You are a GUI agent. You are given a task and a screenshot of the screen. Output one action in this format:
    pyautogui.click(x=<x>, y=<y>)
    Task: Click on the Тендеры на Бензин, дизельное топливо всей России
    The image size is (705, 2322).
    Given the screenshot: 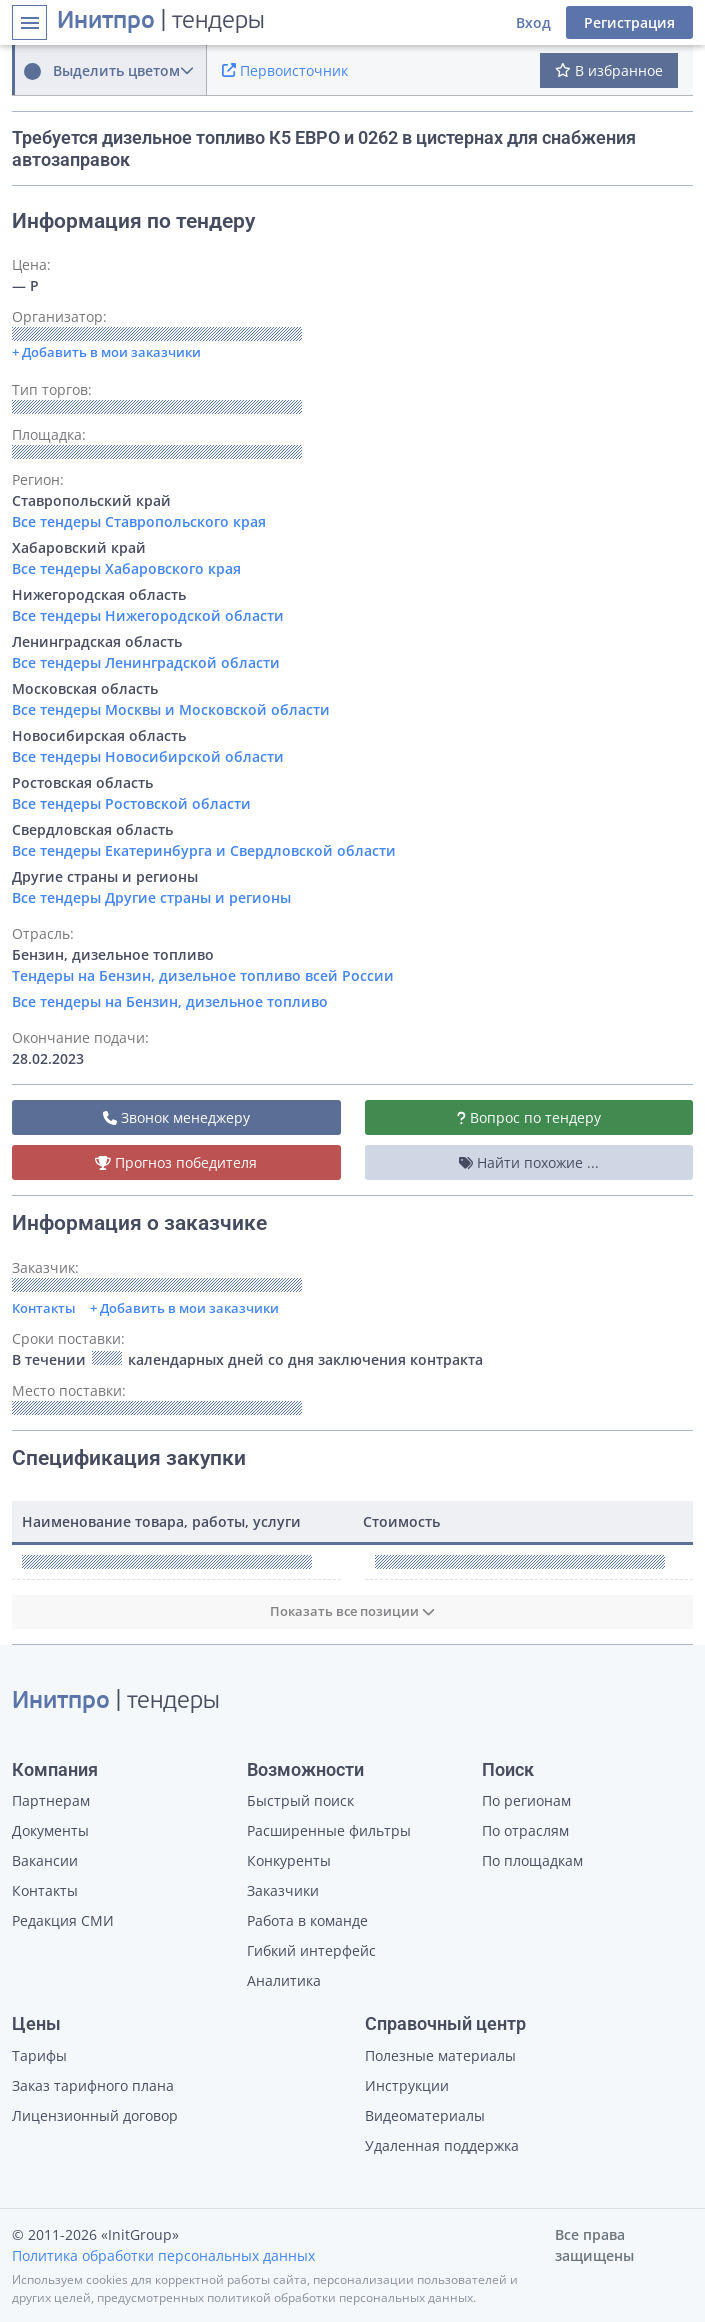 What is the action you would take?
    pyautogui.click(x=203, y=975)
    